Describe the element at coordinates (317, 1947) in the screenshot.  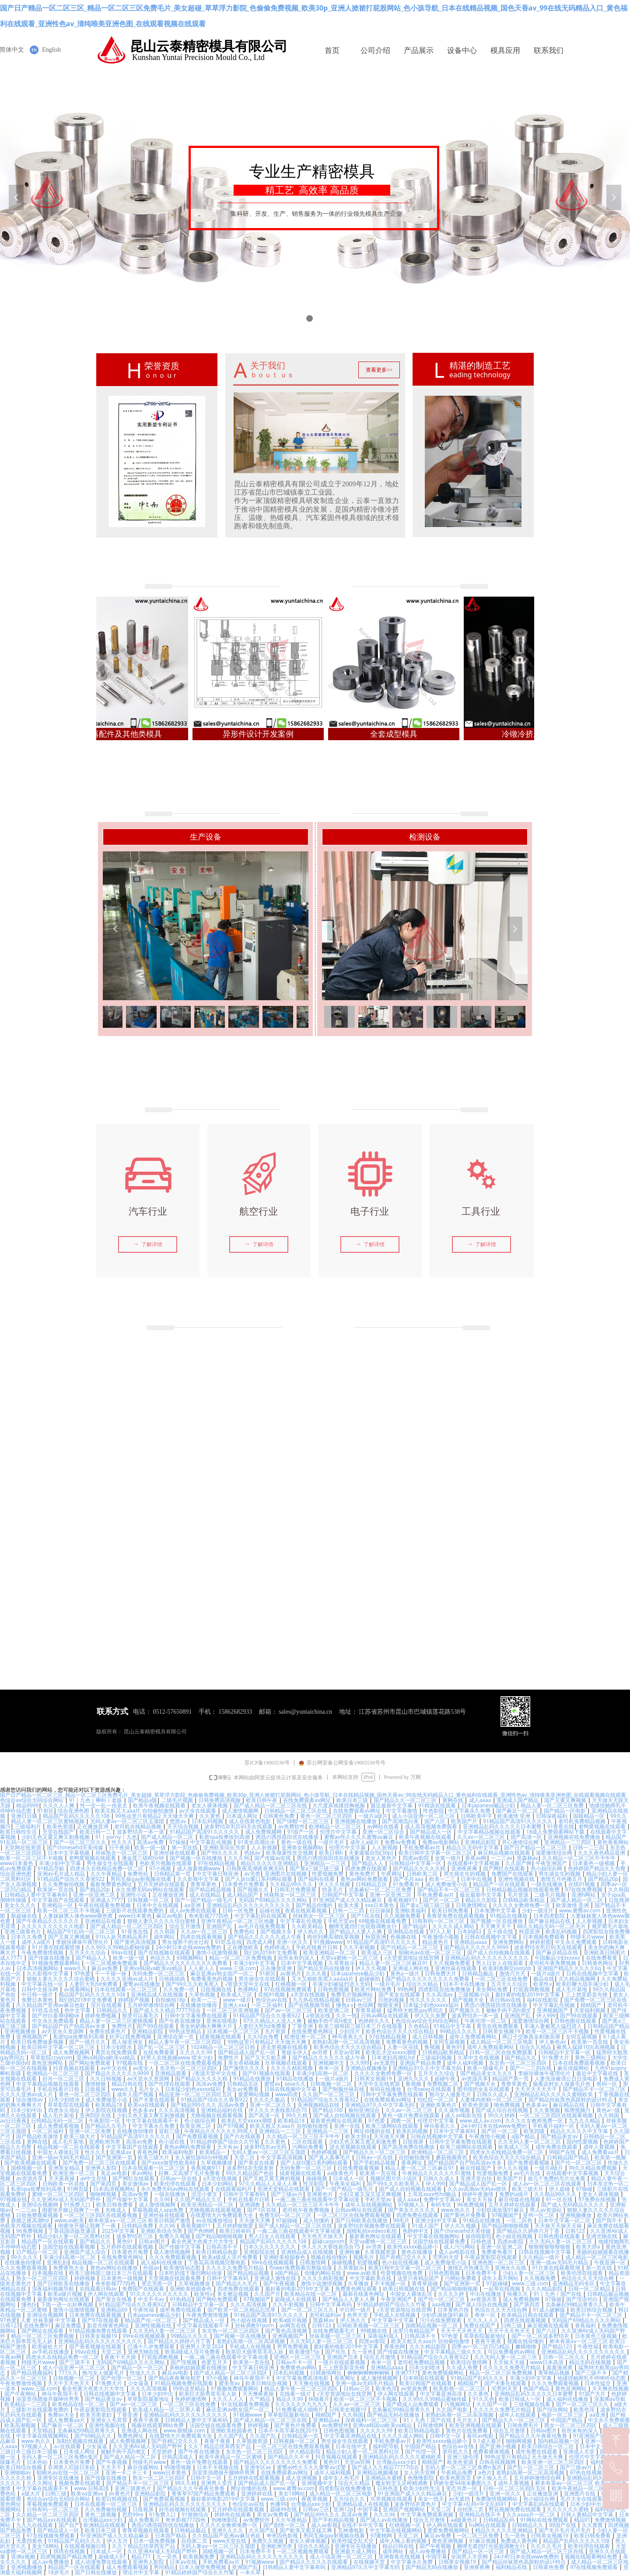
I see `手机在线看片日韩` at that location.